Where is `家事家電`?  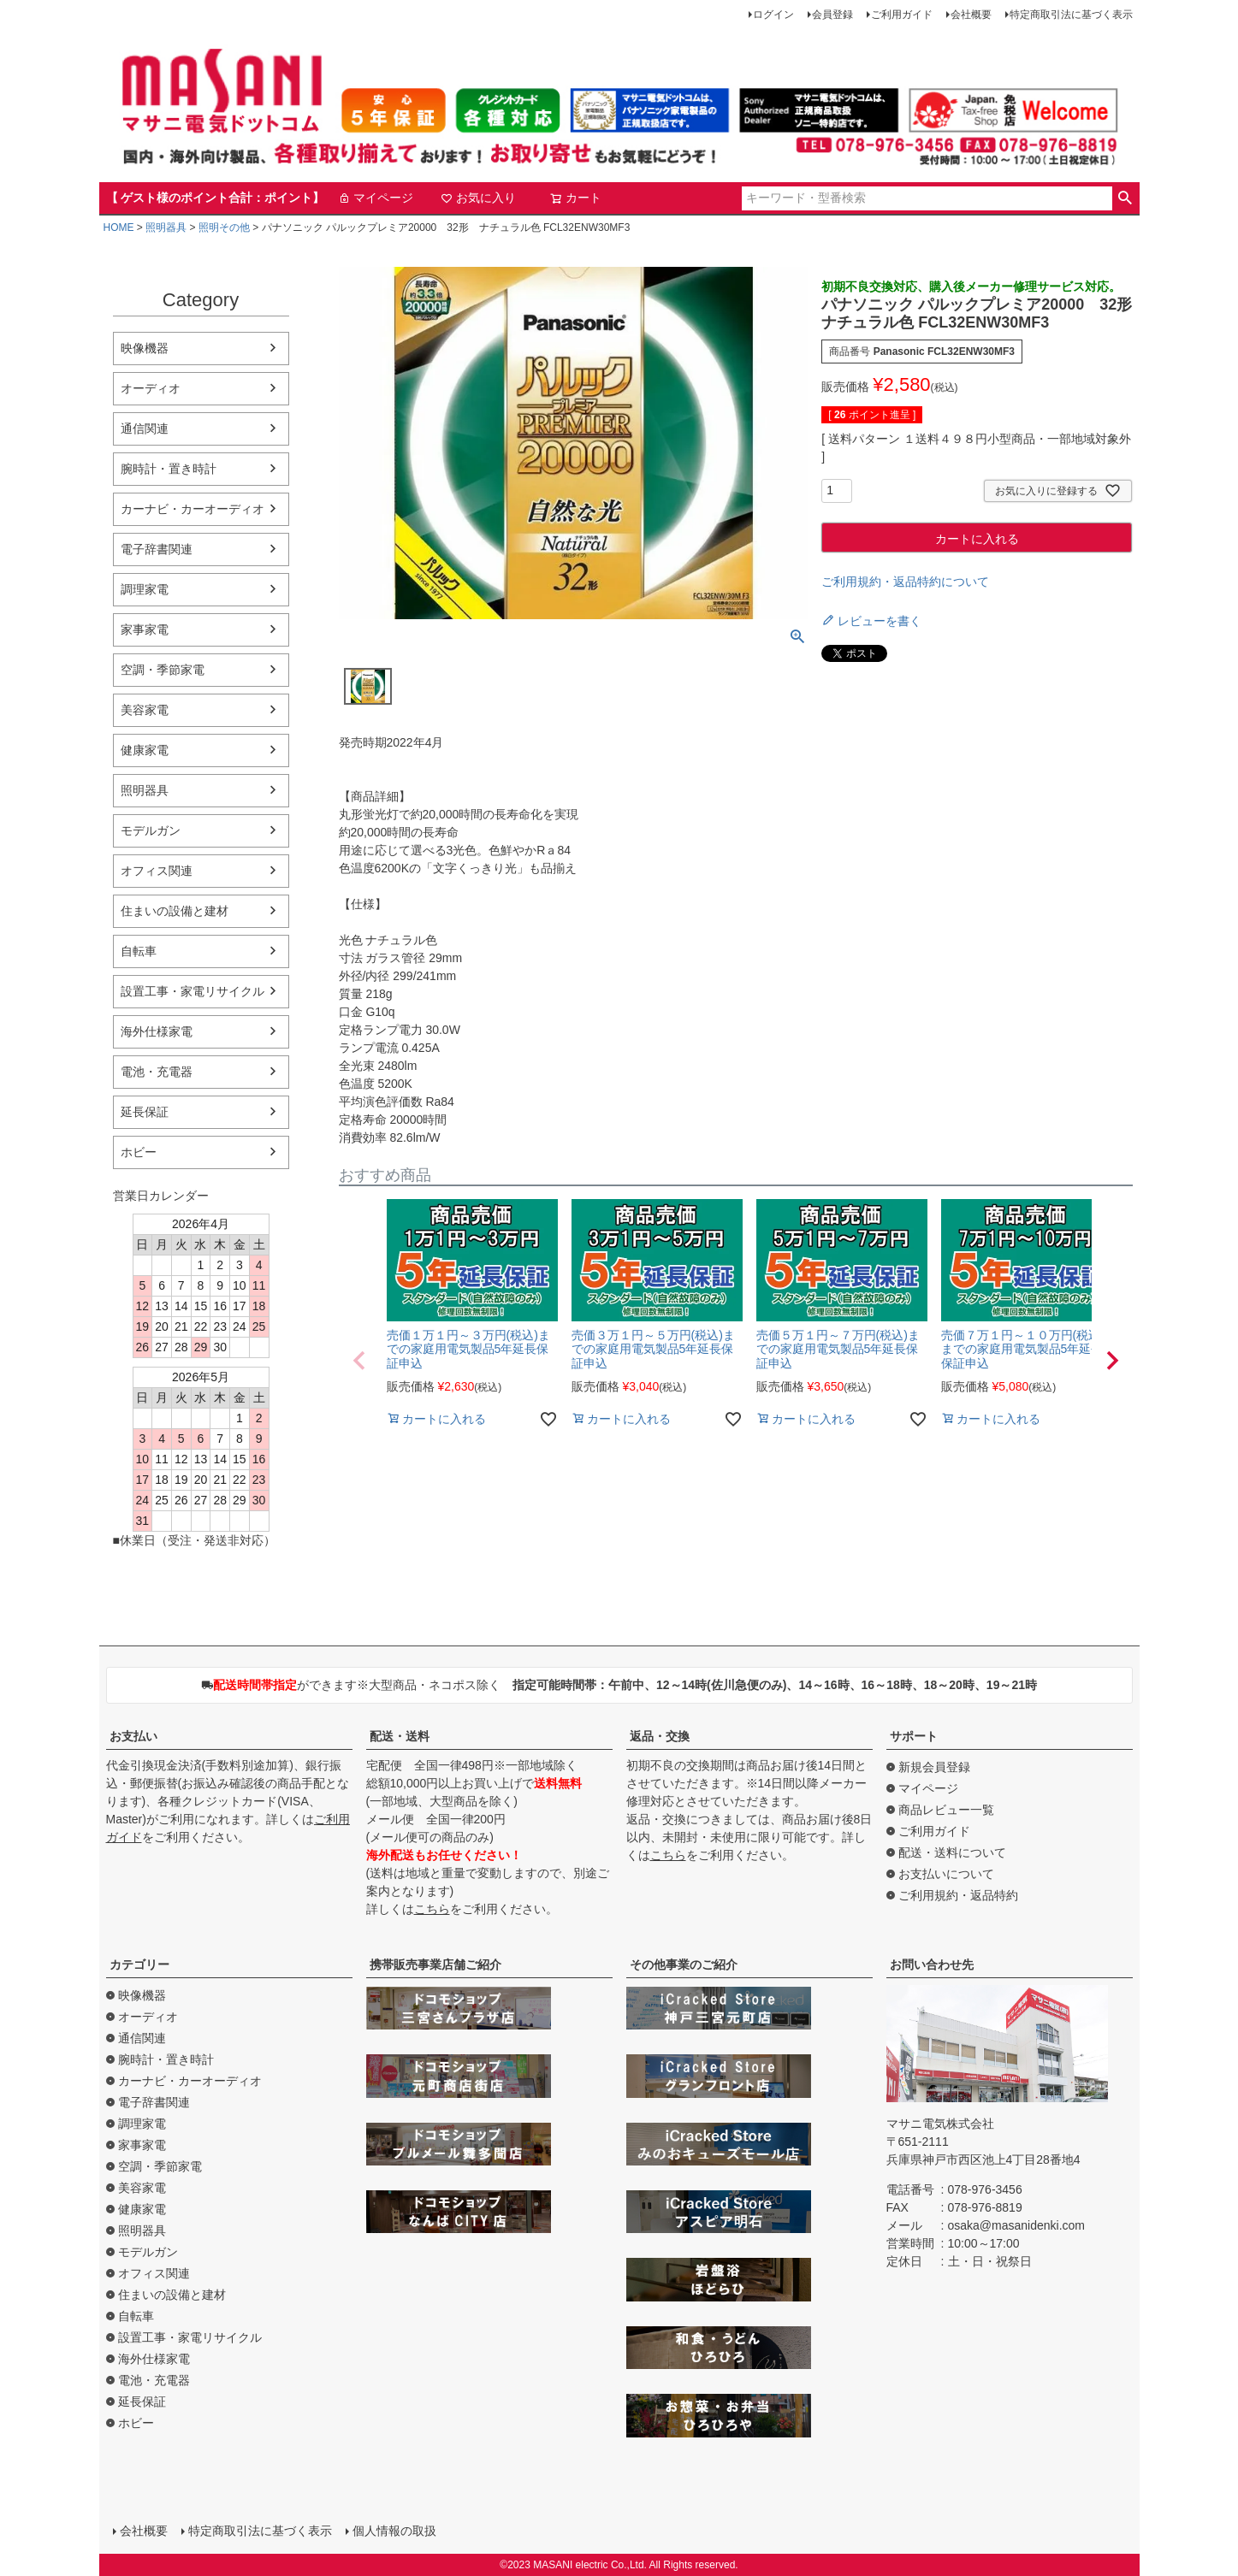 家事家電 is located at coordinates (145, 629).